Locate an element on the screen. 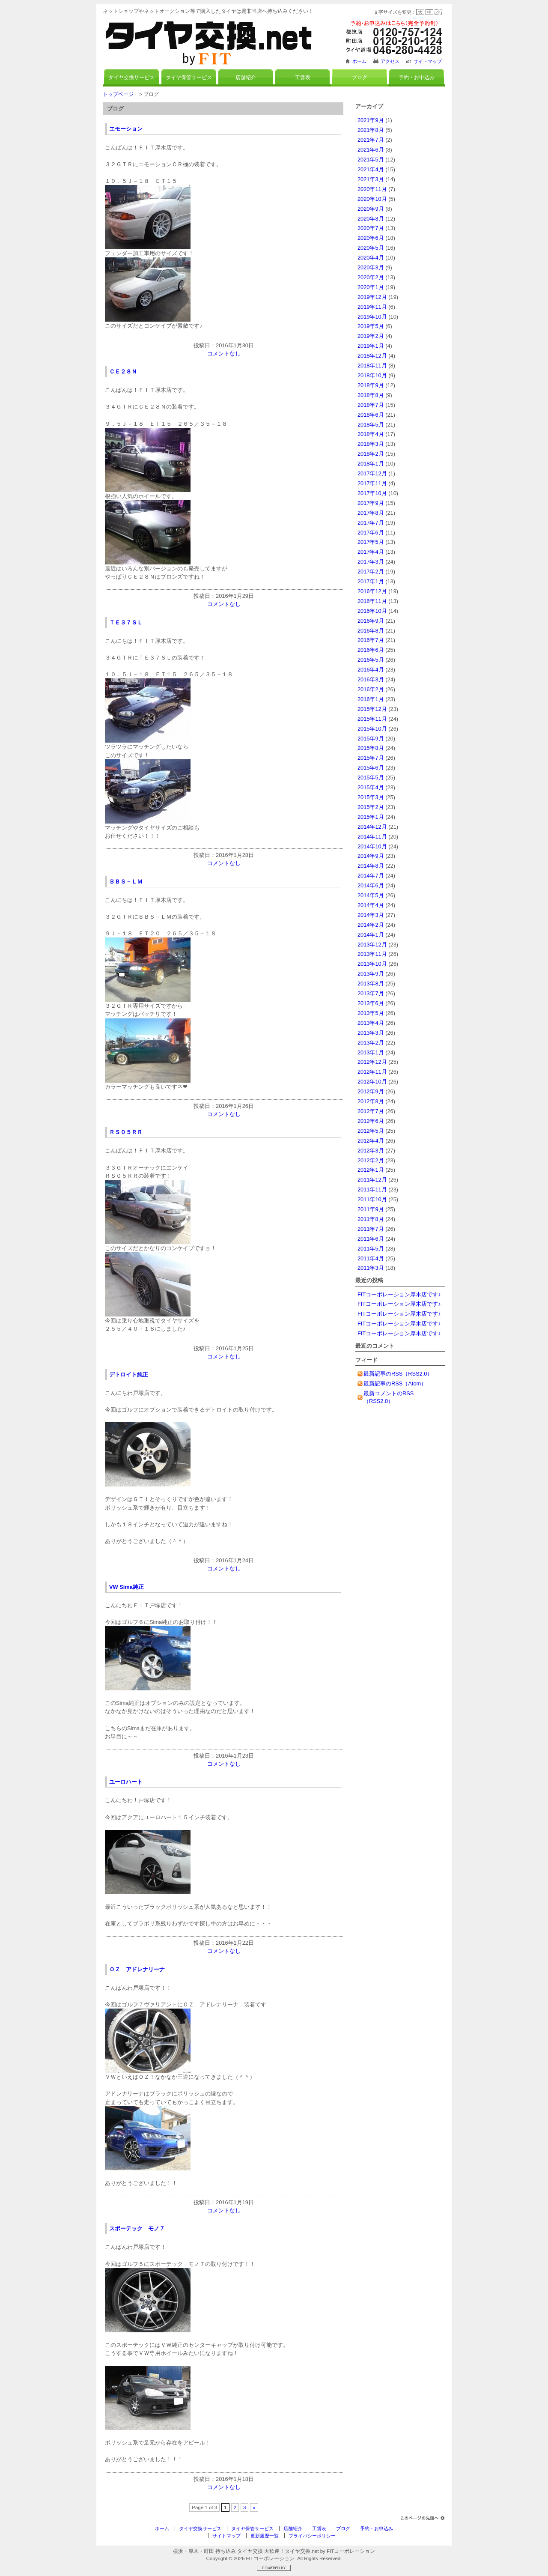 This screenshot has height=2576, width=548. 2018年11月 is located at coordinates (372, 365).